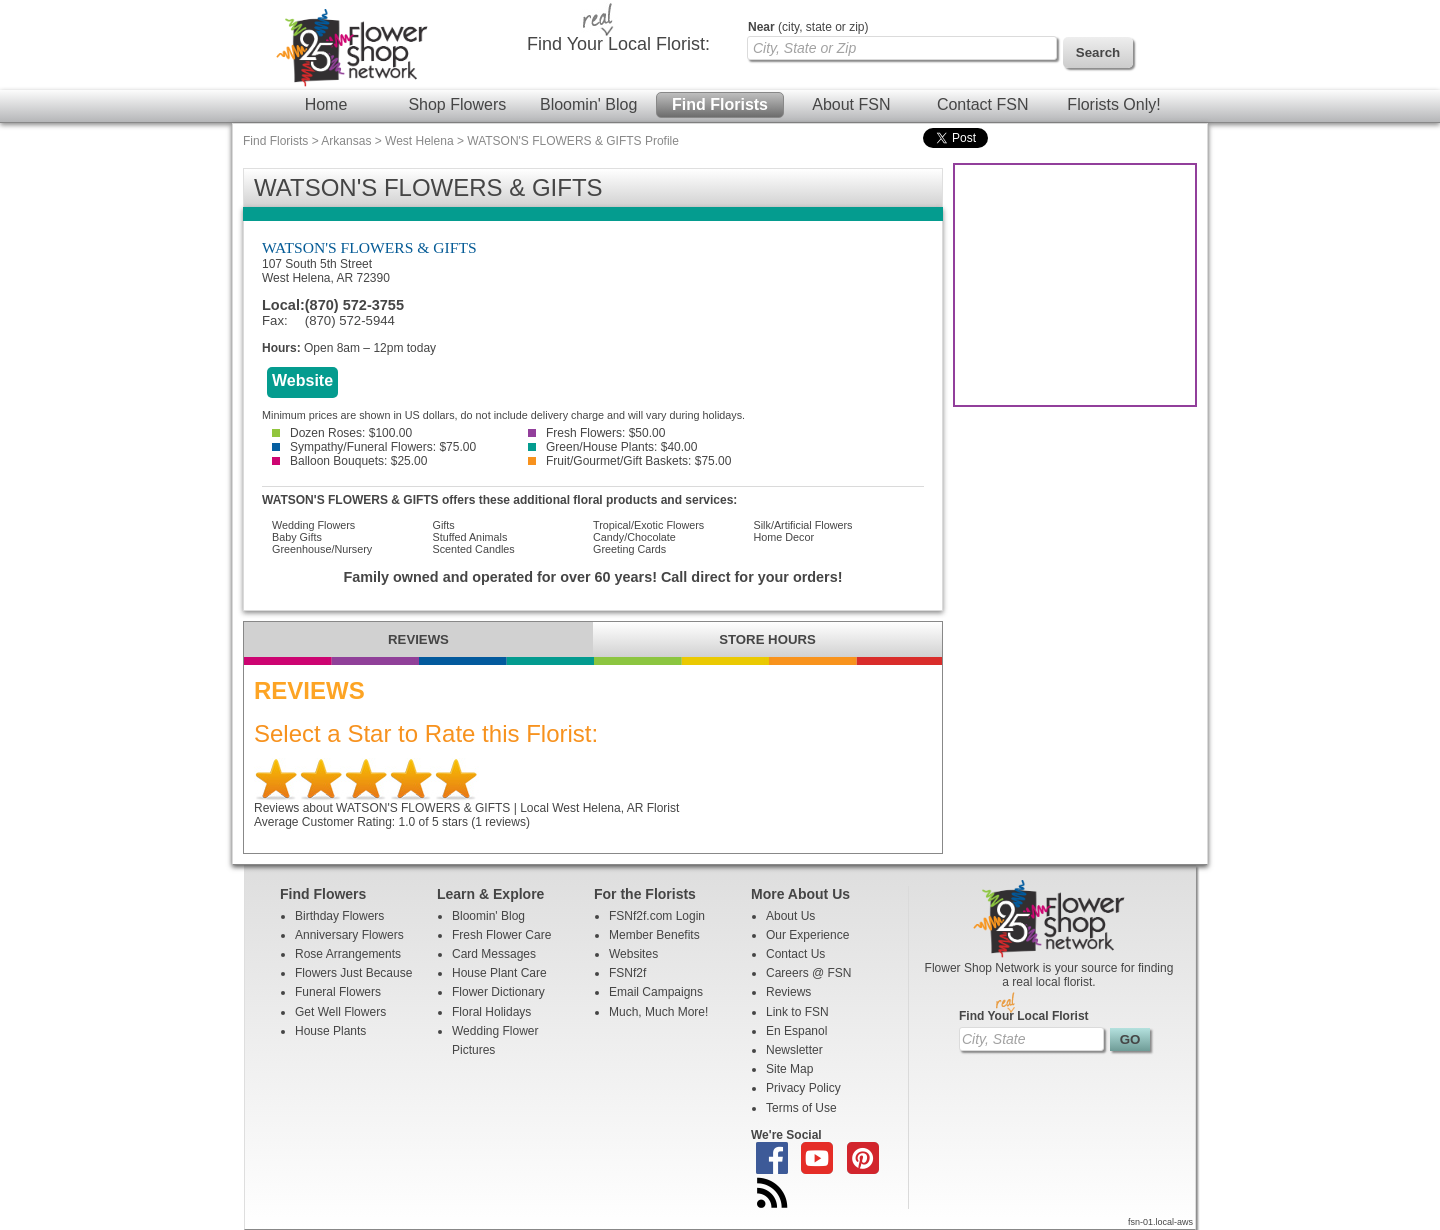 The width and height of the screenshot is (1440, 1230). What do you see at coordinates (457, 104) in the screenshot?
I see `Shop Flowers` at bounding box center [457, 104].